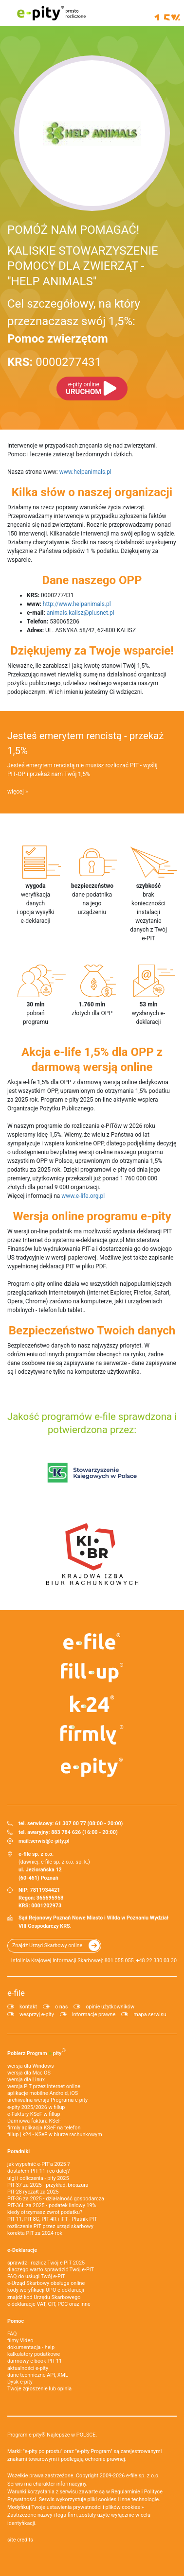 Image resolution: width=184 pixels, height=2576 pixels. Describe the element at coordinates (47, 2185) in the screenshot. I see `PIT-37 za 2025 - przykład, broszura` at that location.